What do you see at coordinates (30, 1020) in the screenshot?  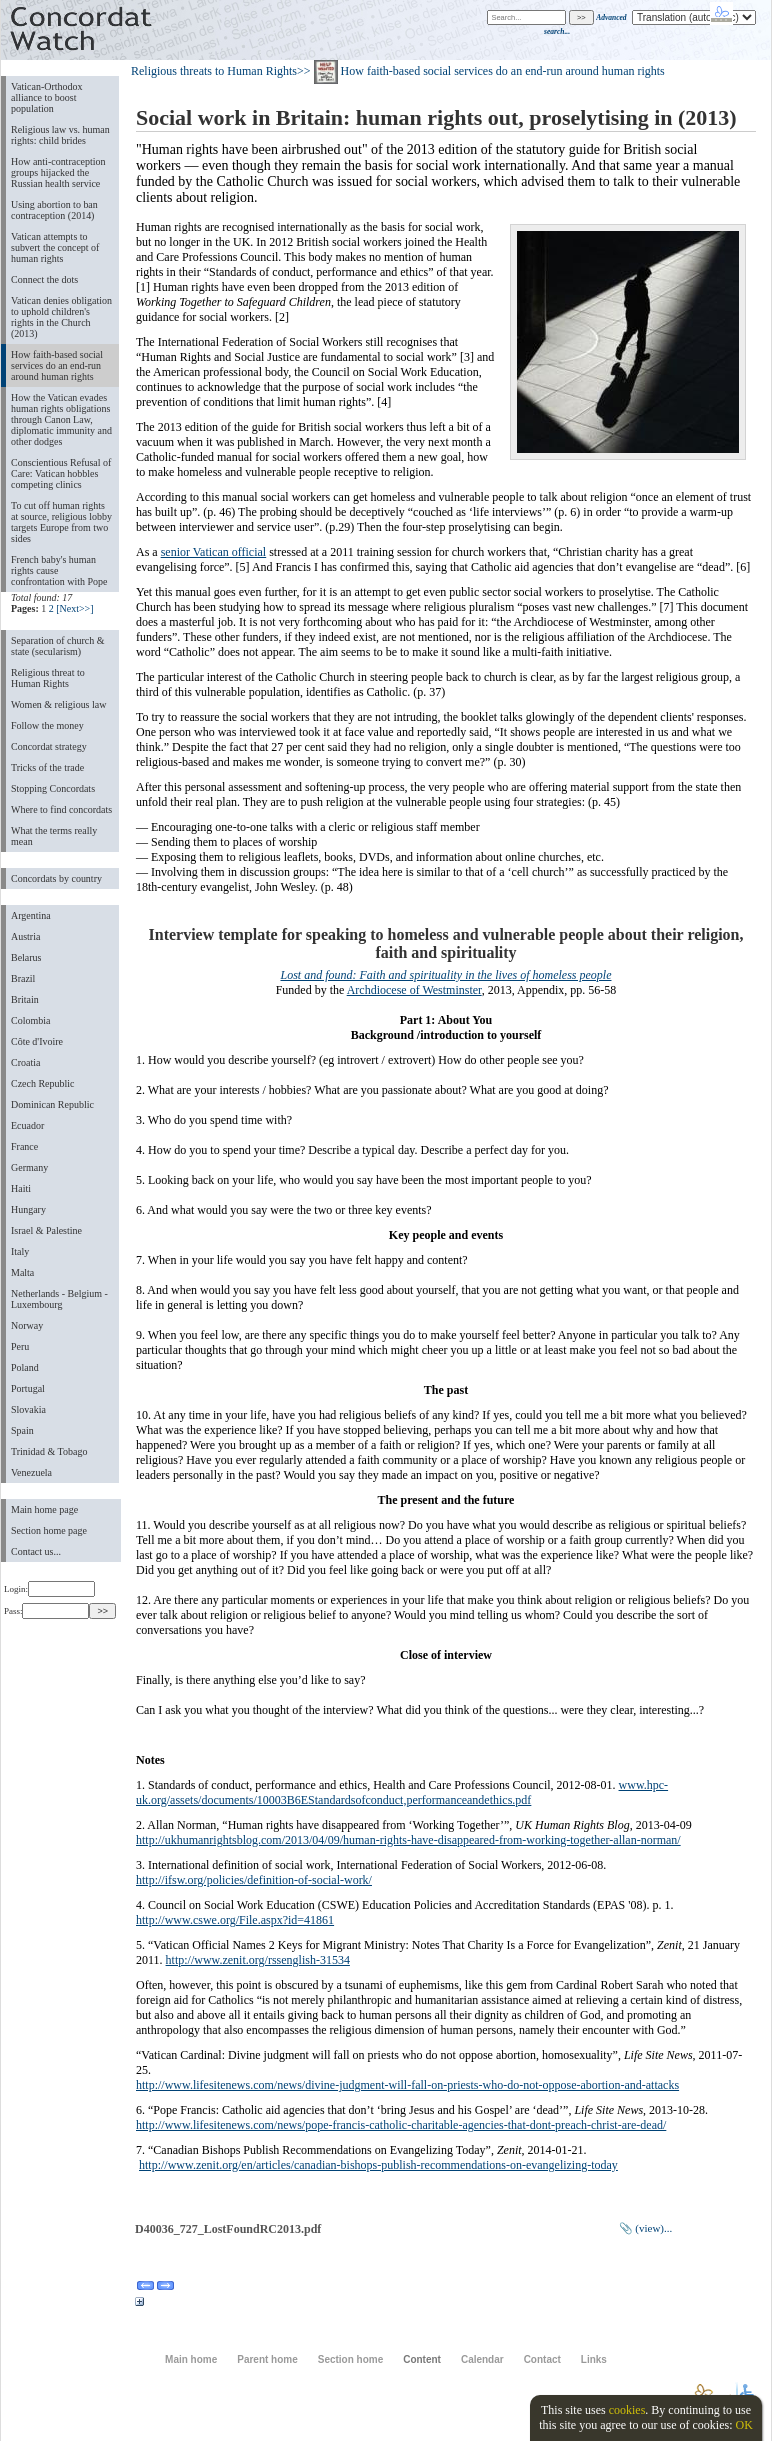 I see `Colombia` at bounding box center [30, 1020].